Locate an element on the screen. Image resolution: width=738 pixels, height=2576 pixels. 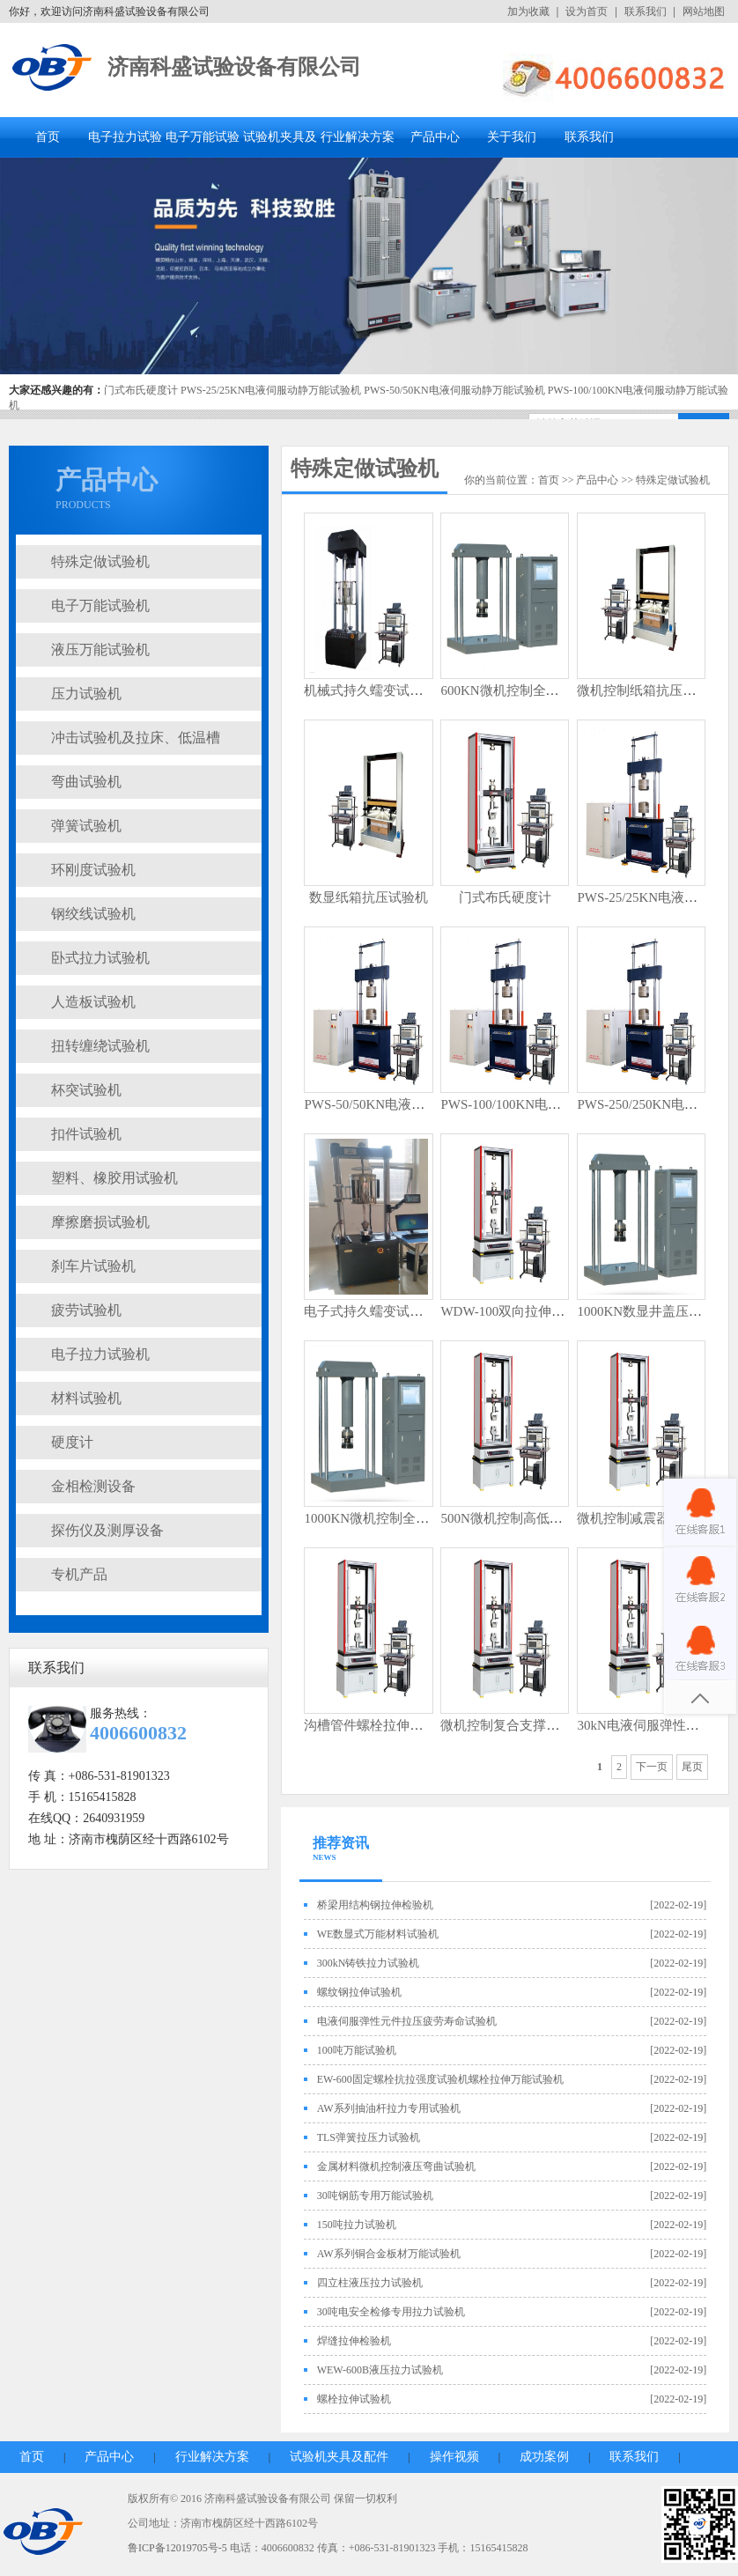
液压万能试验机 is located at coordinates (100, 649).